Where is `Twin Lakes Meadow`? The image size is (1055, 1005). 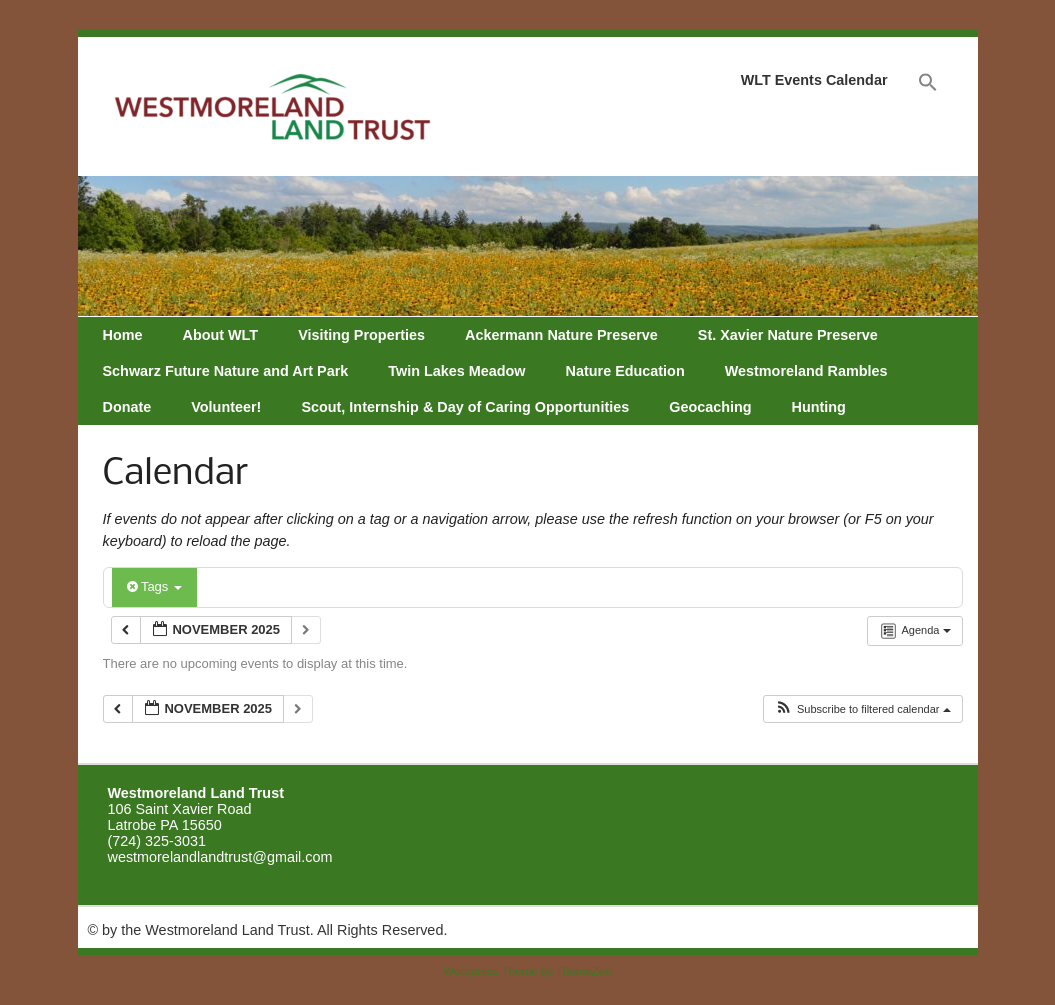
Twin Lakes Meadow is located at coordinates (456, 371).